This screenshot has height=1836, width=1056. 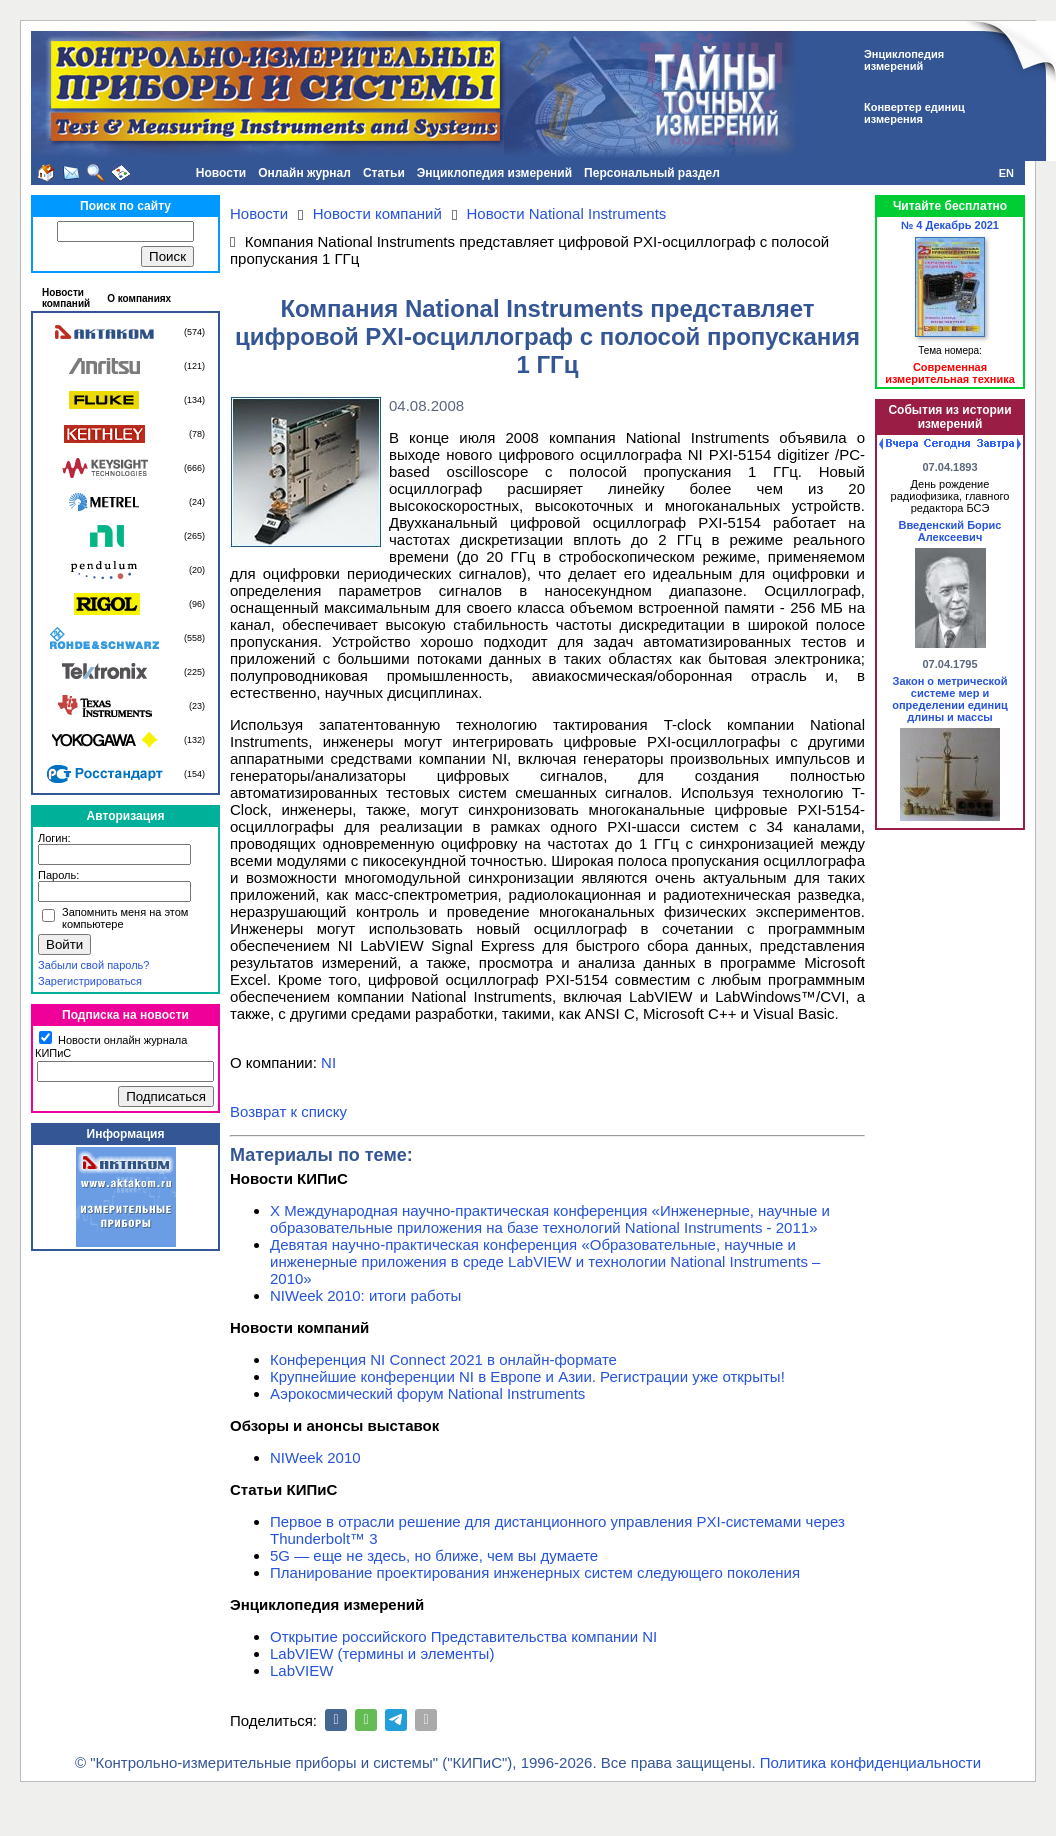 I want to click on Онлайн журнал, so click(x=304, y=173).